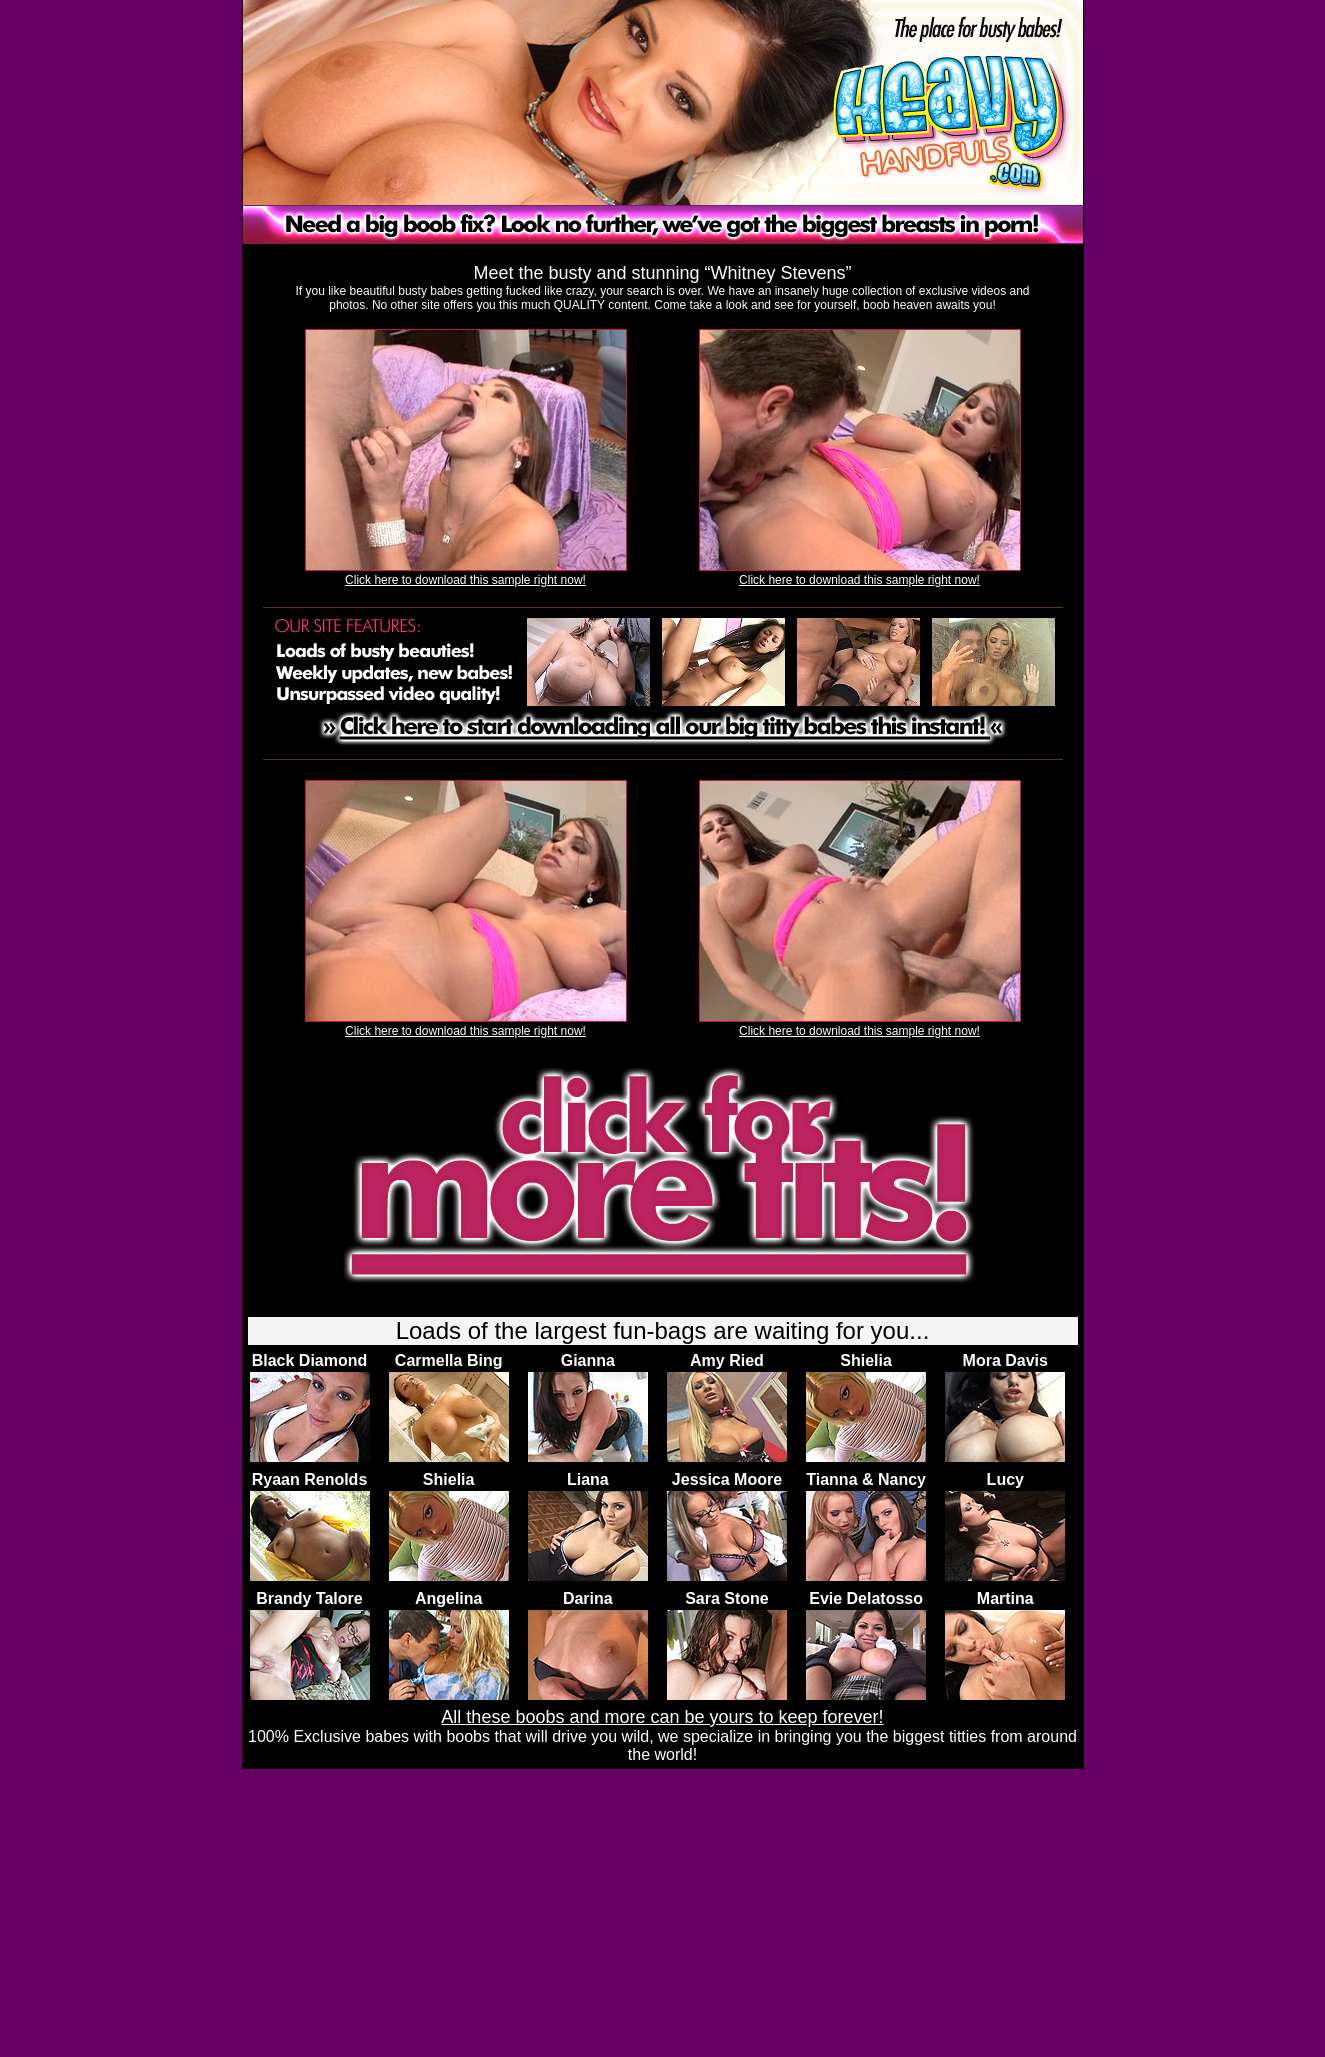 This screenshot has width=1325, height=2057. Describe the element at coordinates (662, 1717) in the screenshot. I see `All these boobs and more can be yours to keep forever!` at that location.